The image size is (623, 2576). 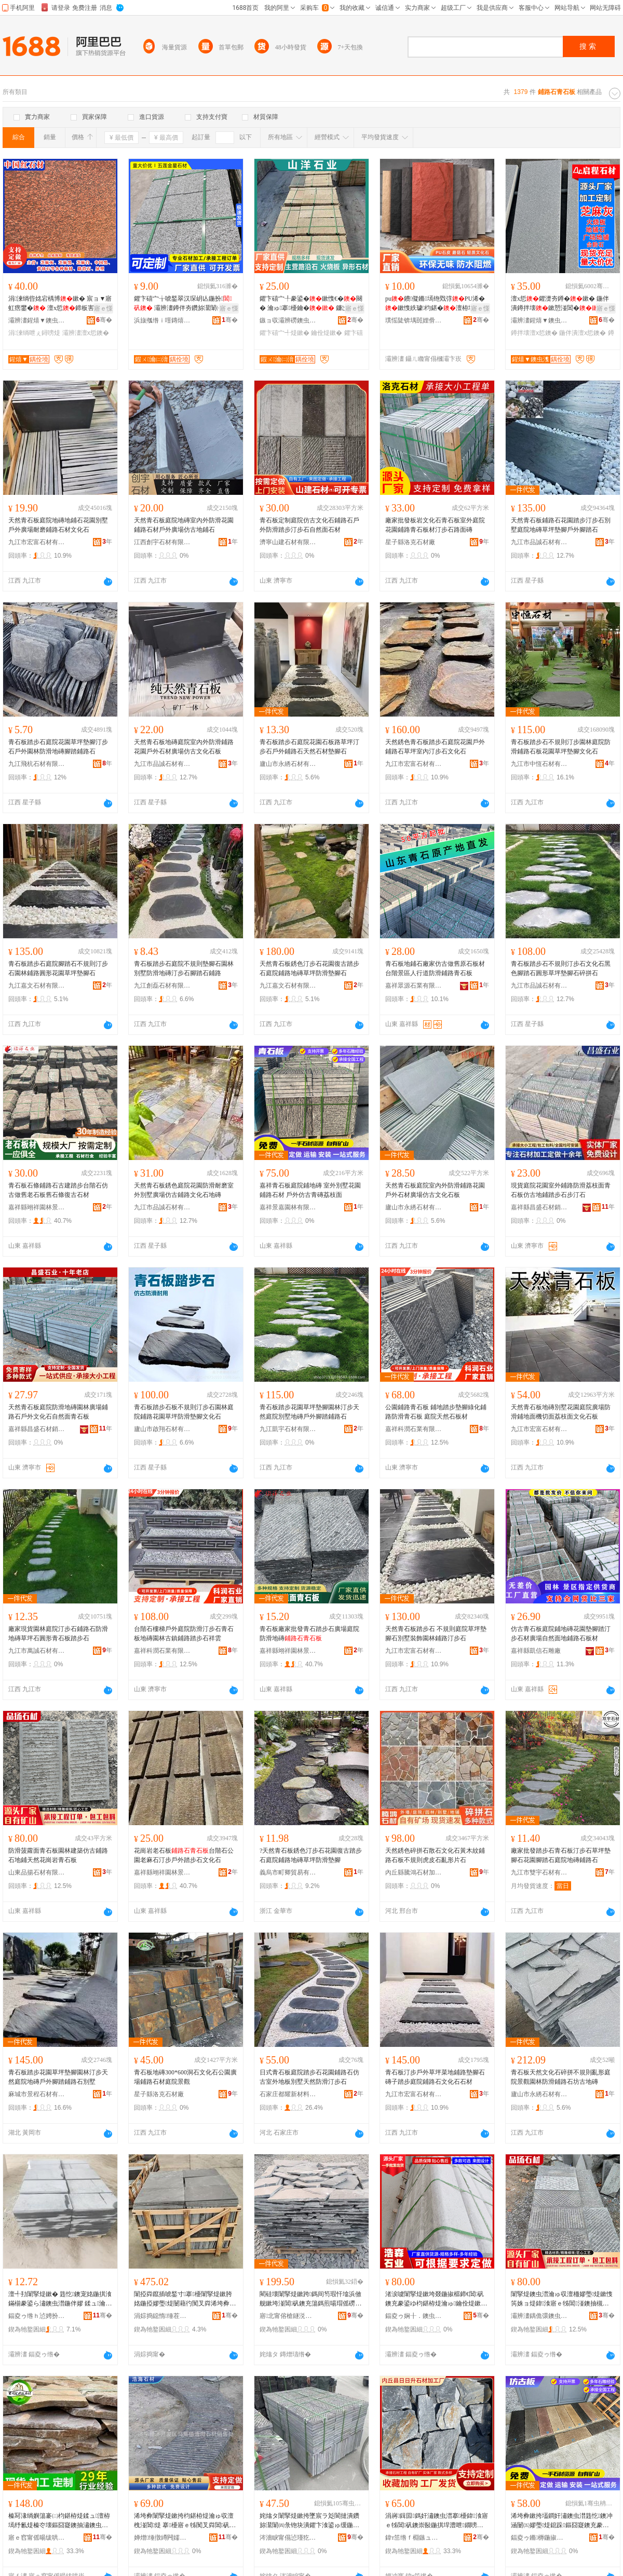 What do you see at coordinates (60, 2299) in the screenshot?
I see `澶╃劧闈掔煶鏉� 韪忔鐭宠姳鍦掑湌鏋椾豢鍙ら潚鐭虫澘鍦伴嫪 鍒ュ瀹ゅ閶矾闃叉粦鐭�` at bounding box center [60, 2299].